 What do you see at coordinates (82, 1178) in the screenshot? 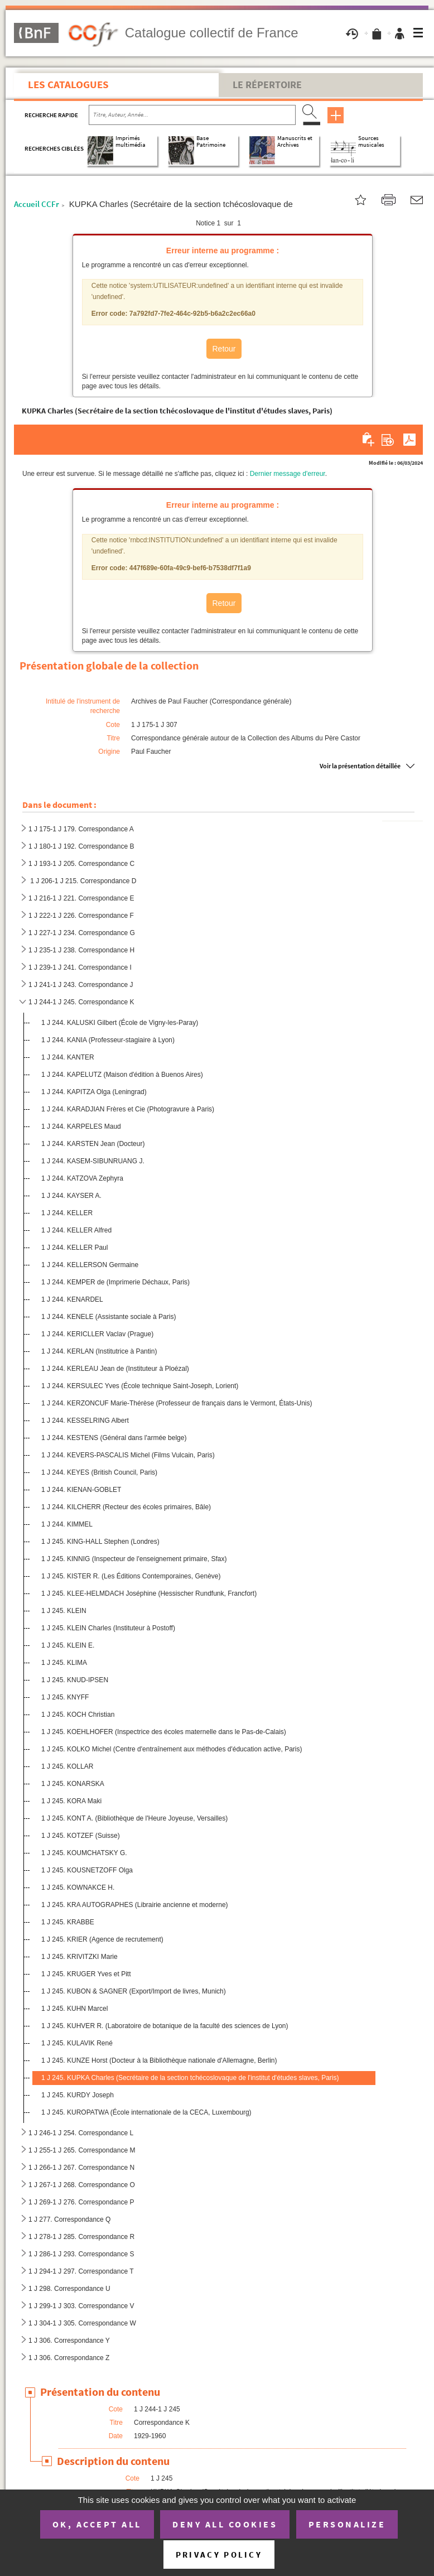
I see `1 J 244. KATZOVA Zephyra` at bounding box center [82, 1178].